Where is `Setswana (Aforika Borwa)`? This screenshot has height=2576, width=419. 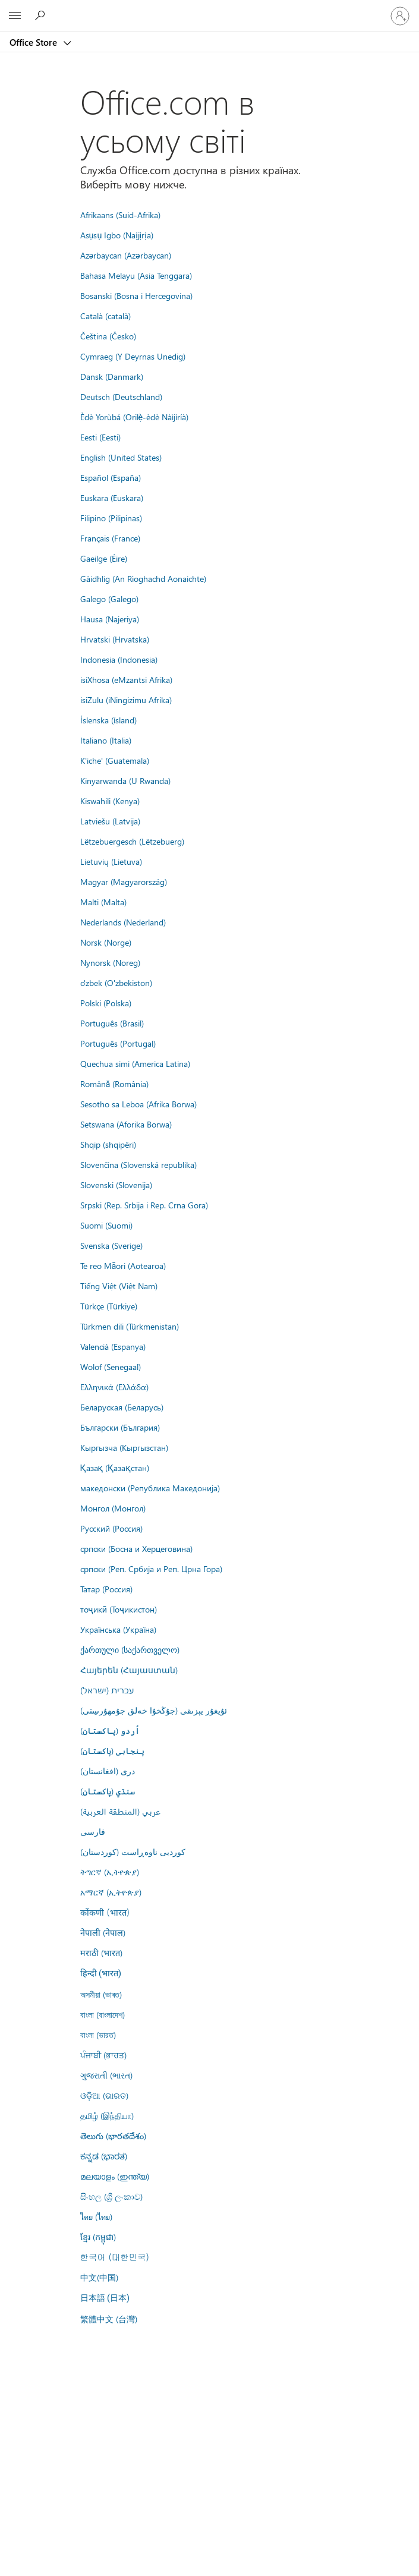
Setswana (Aforika Borwa) is located at coordinates (126, 1124).